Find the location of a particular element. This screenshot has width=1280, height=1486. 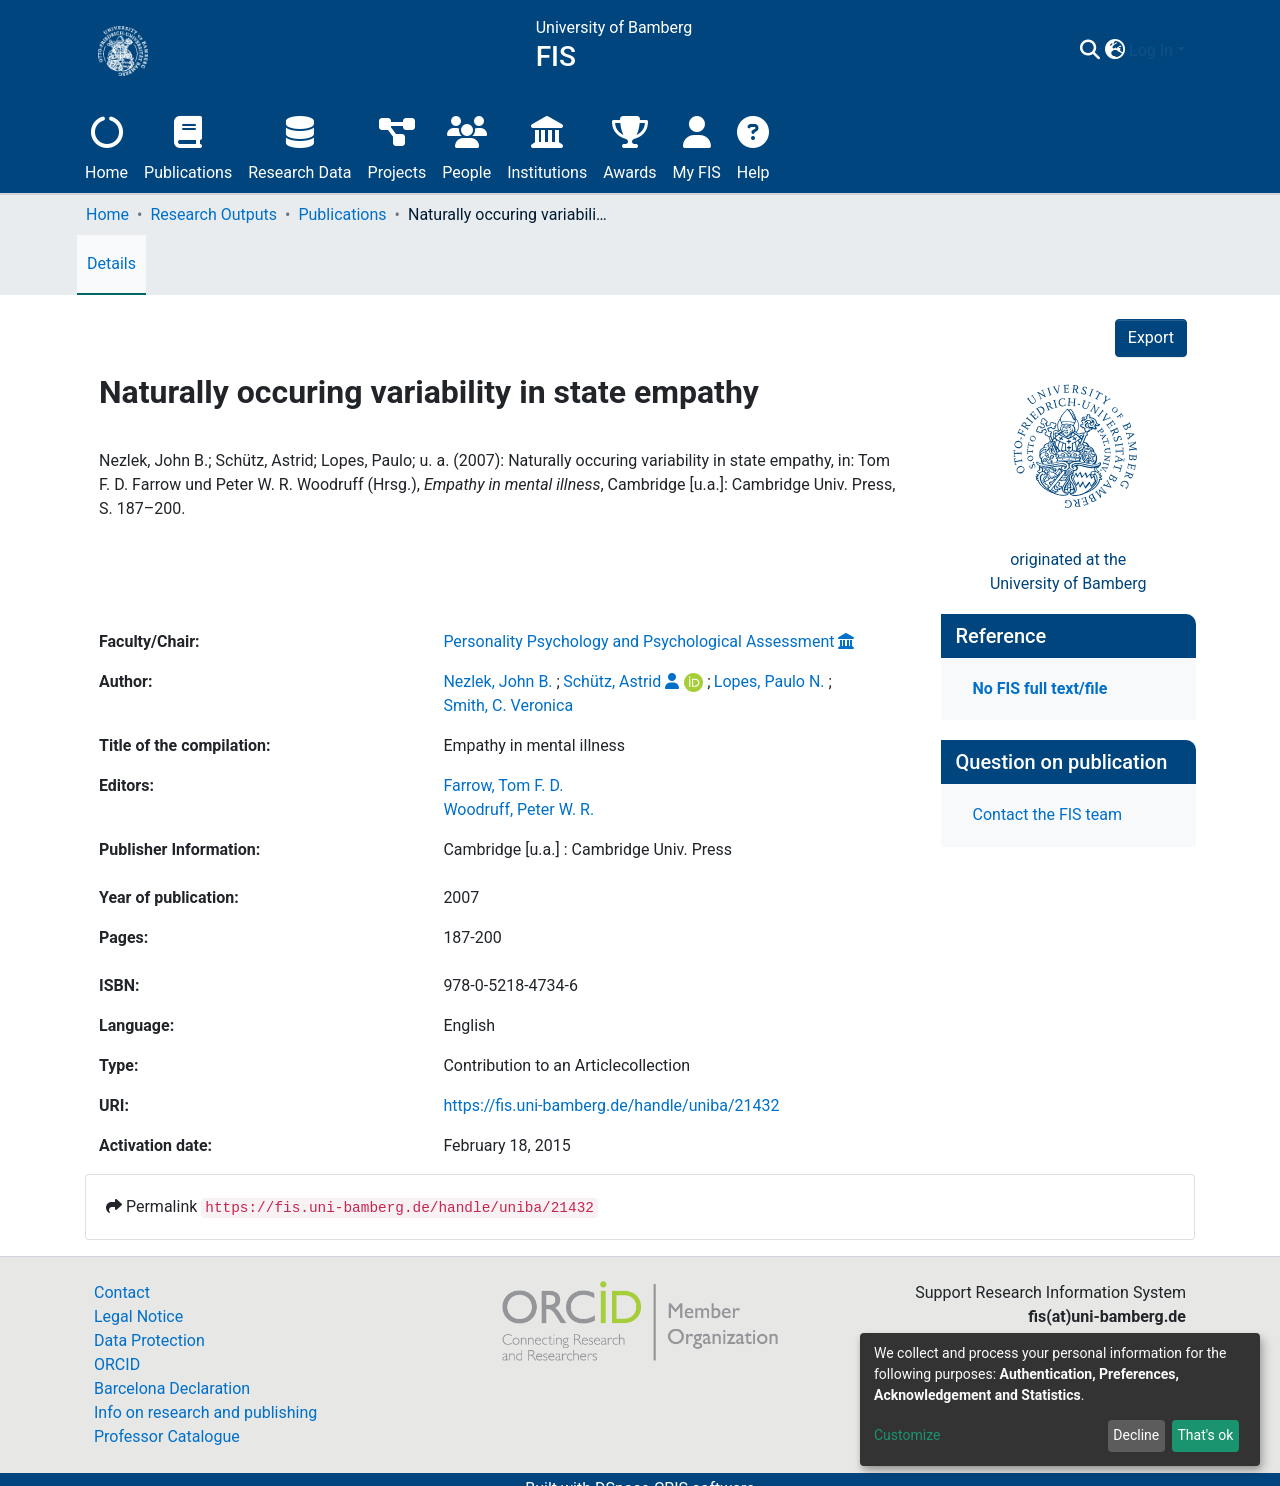

https://fis.uni-bamberg.de/handle/uniba/21432 is located at coordinates (611, 1105).